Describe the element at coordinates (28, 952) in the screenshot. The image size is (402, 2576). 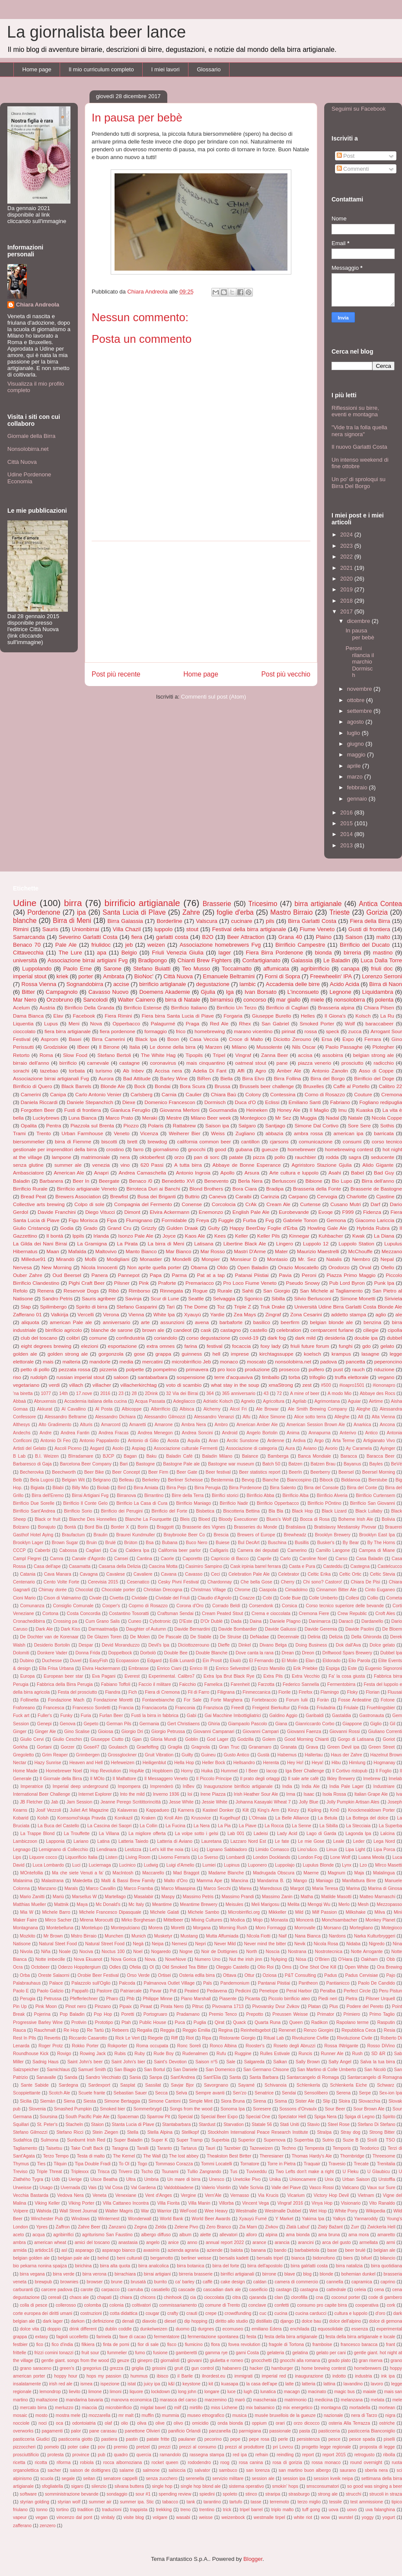
I see `Cittavecchia` at that location.